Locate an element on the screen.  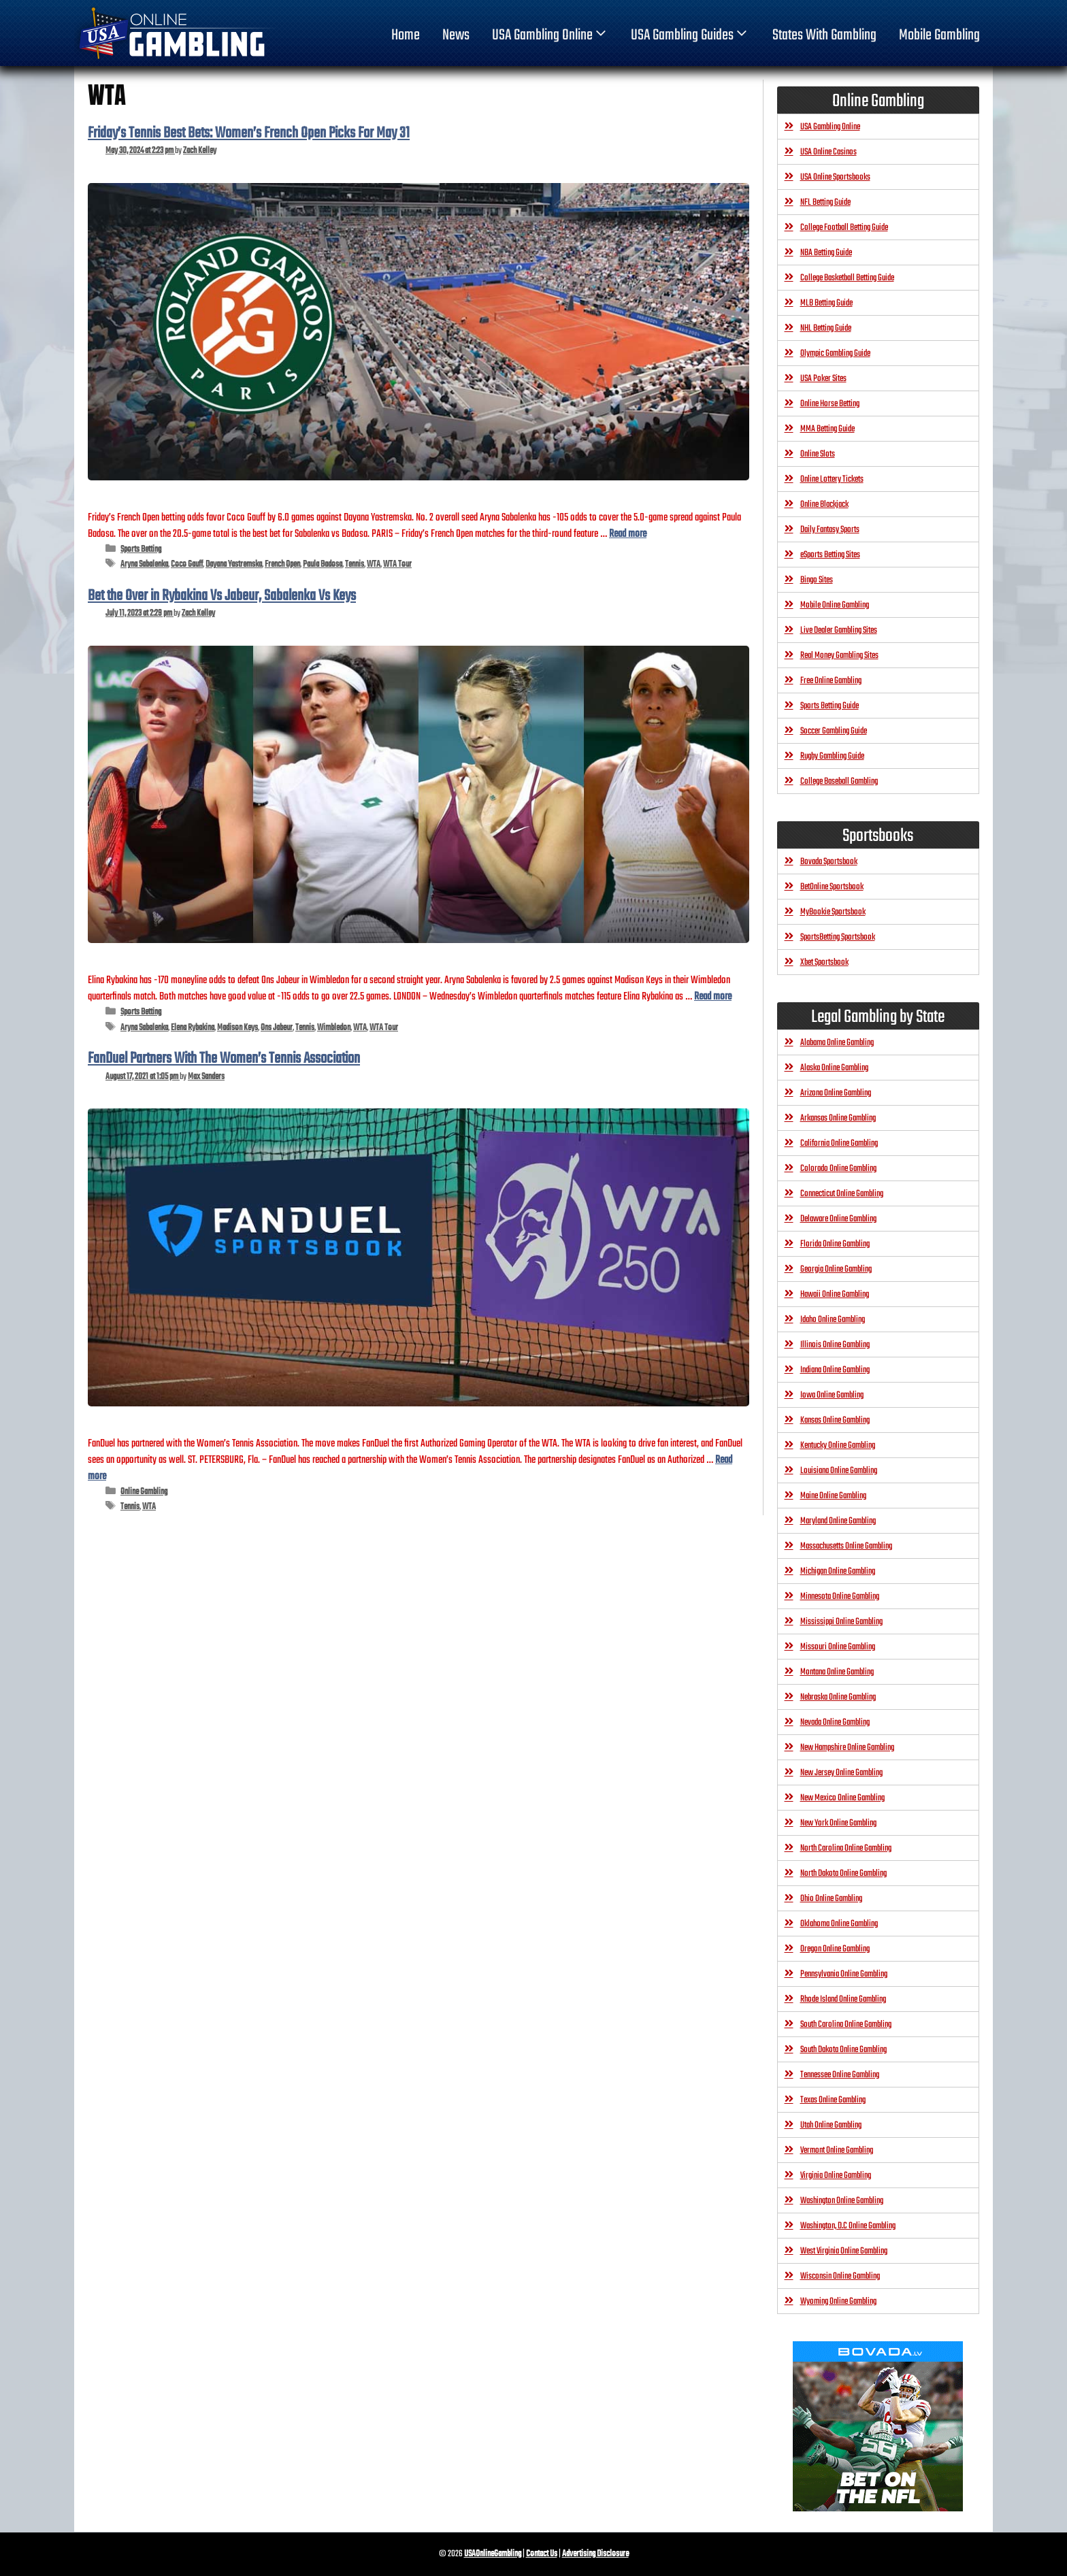
BetOnline Sportsbook is located at coordinates (832, 887).